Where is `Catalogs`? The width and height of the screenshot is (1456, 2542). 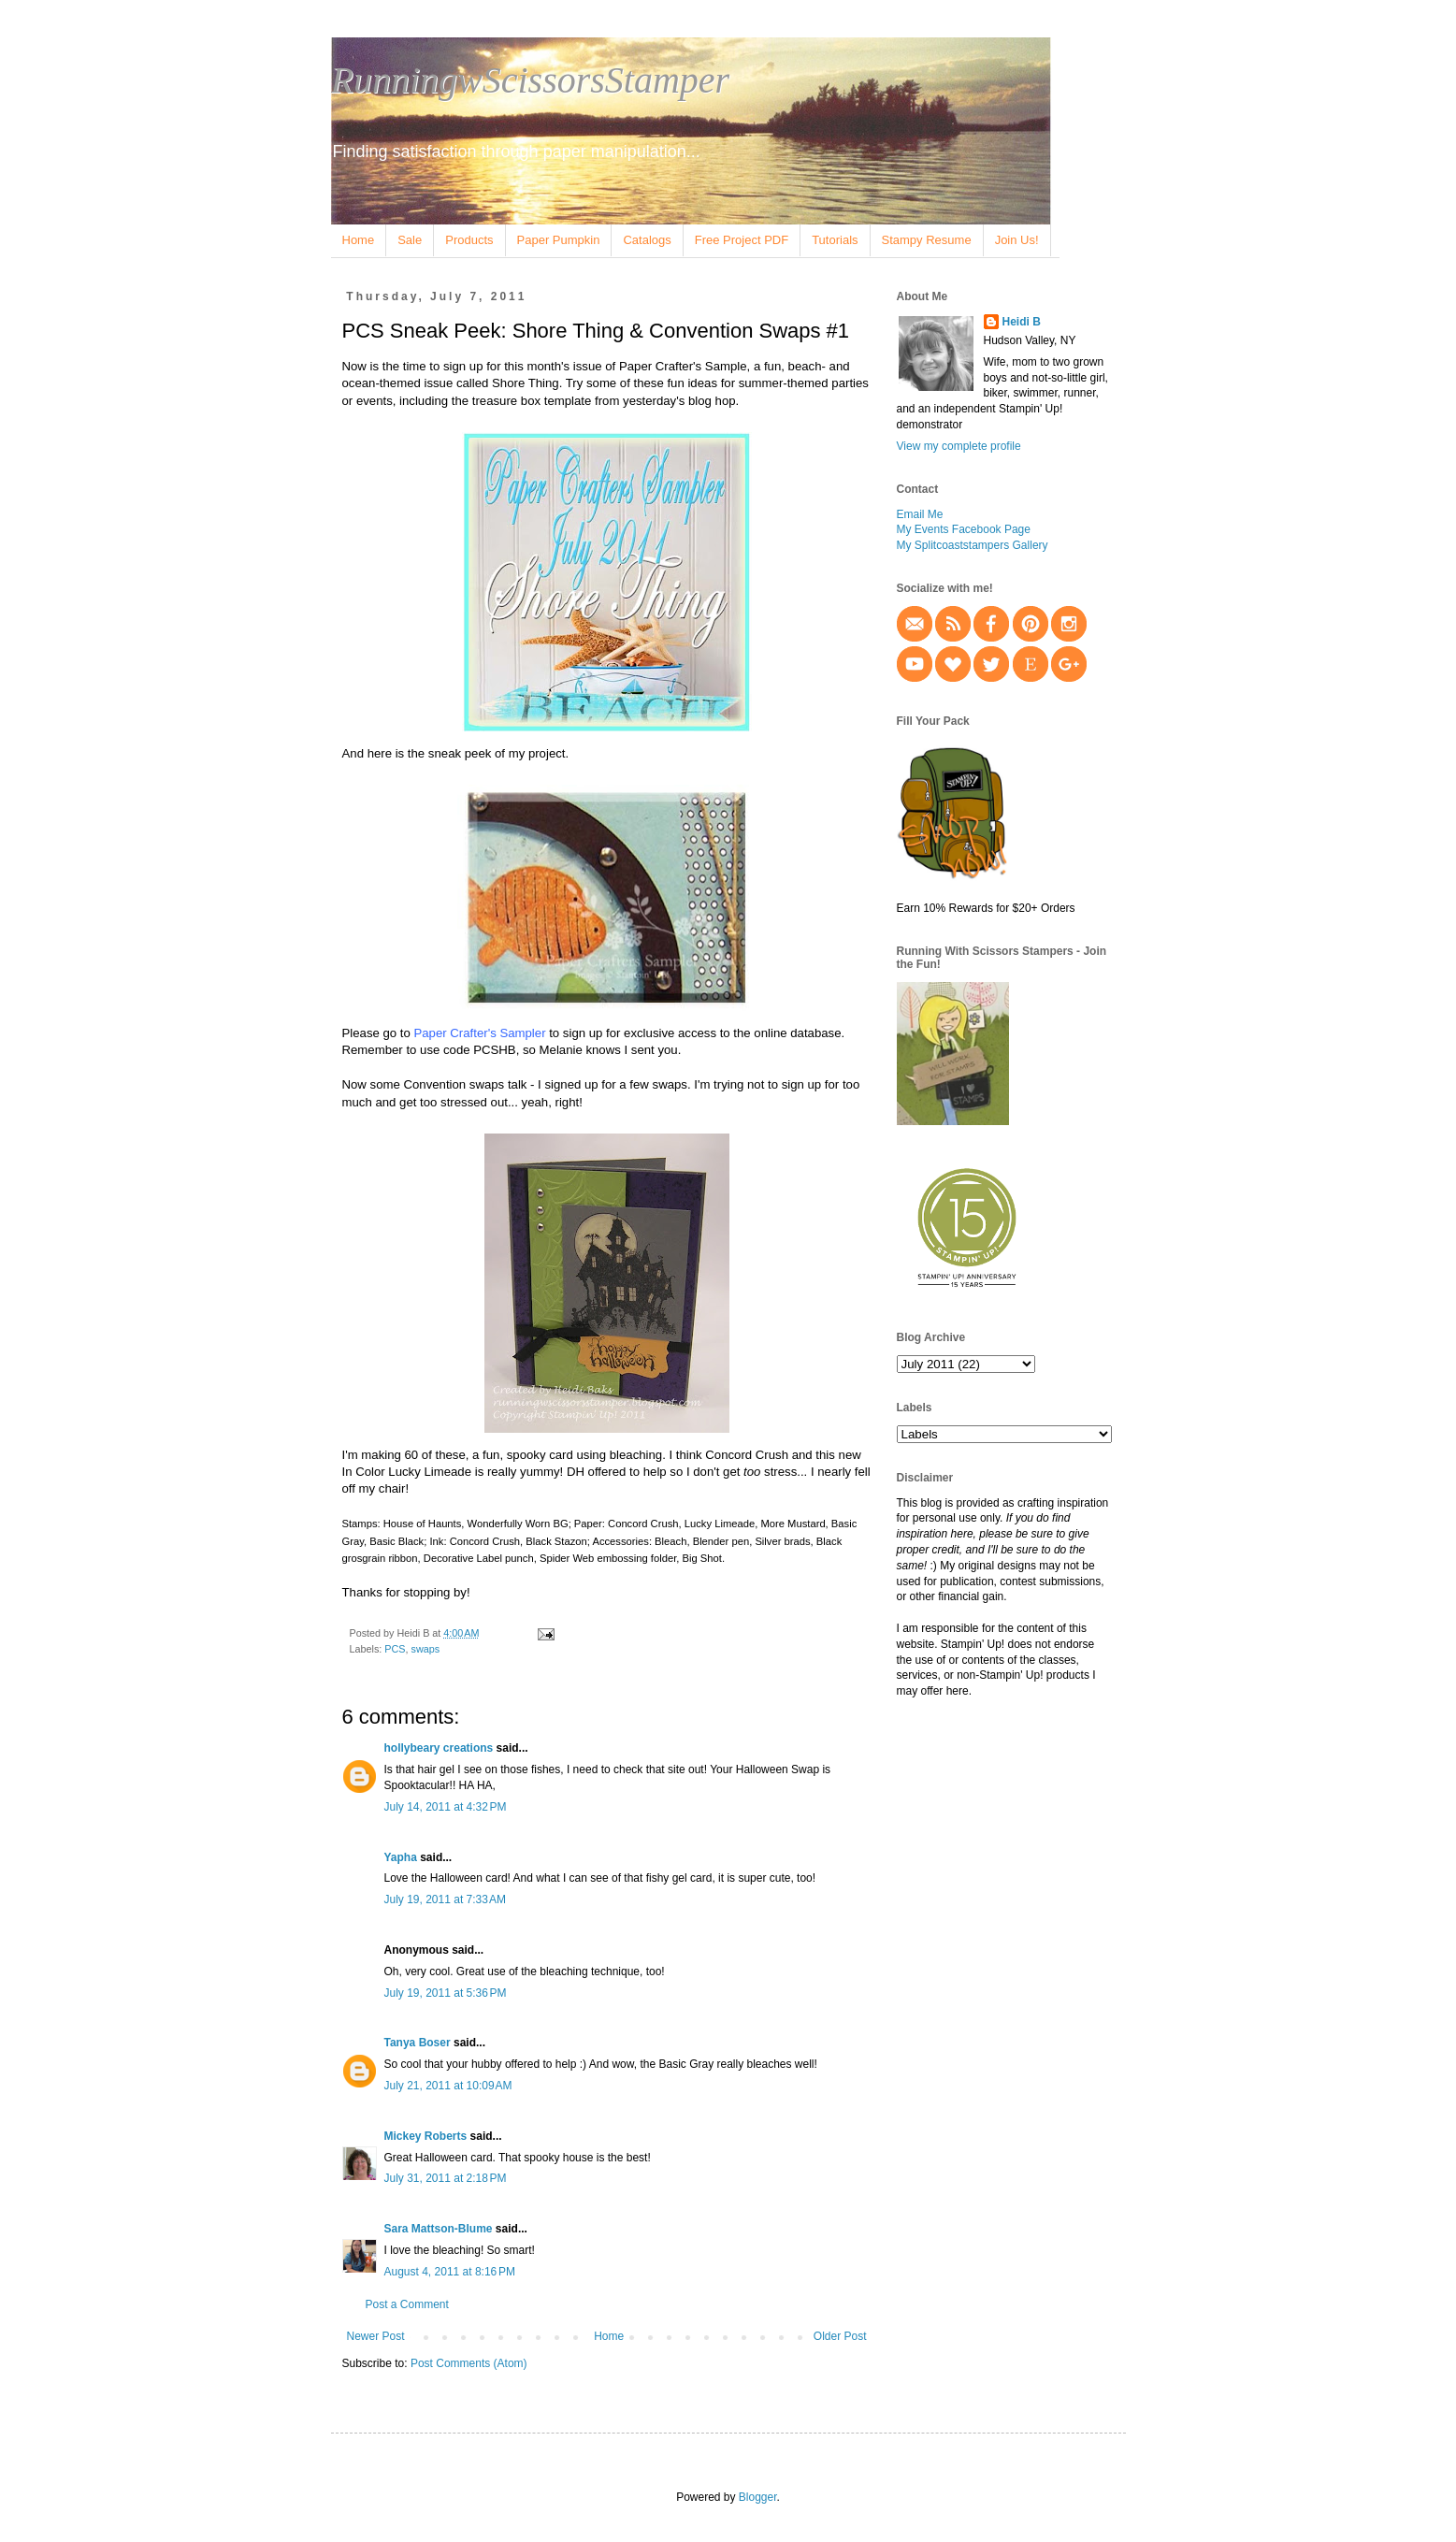 Catalogs is located at coordinates (646, 240).